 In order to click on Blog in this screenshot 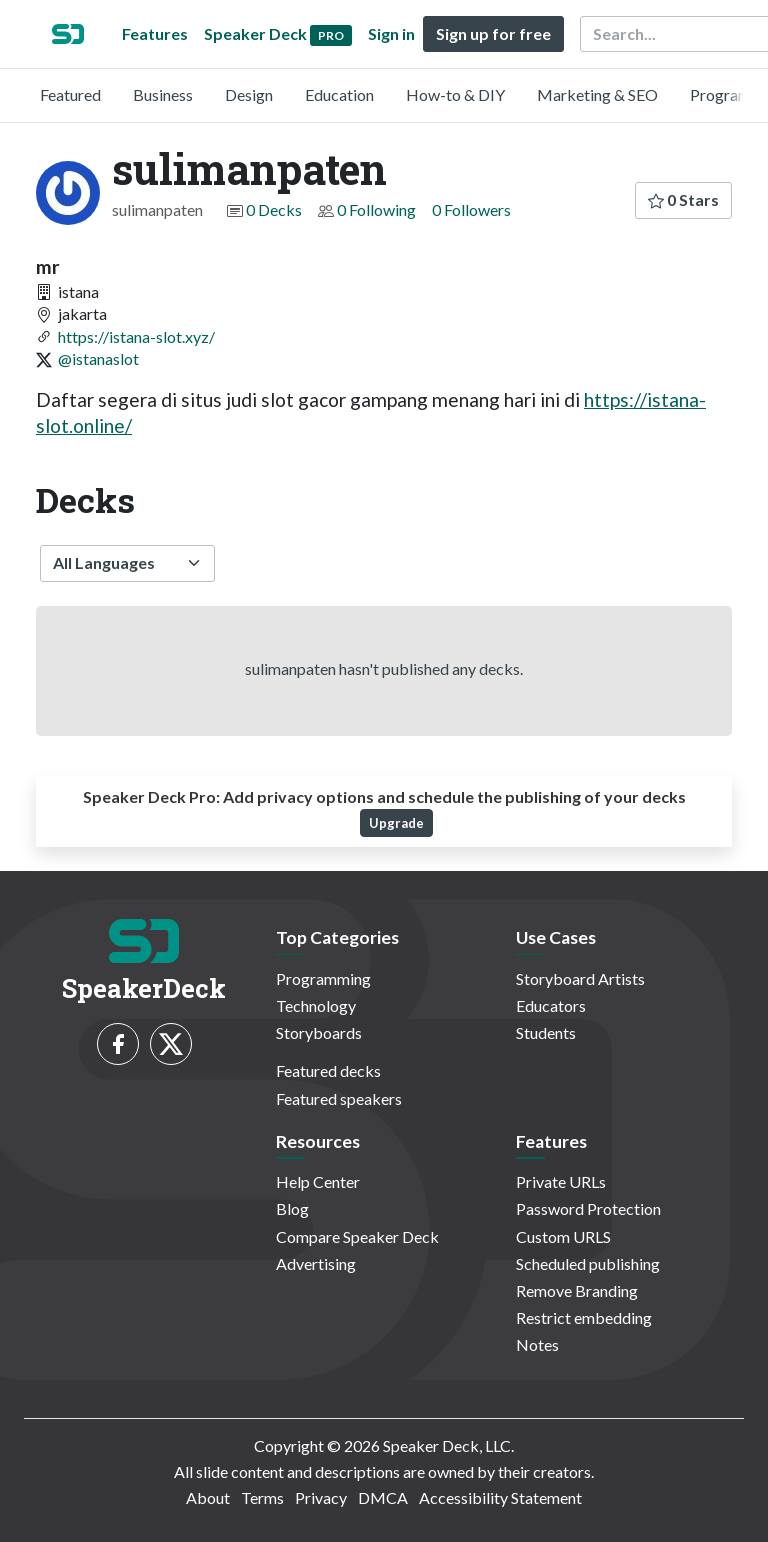, I will do `click(292, 1208)`.